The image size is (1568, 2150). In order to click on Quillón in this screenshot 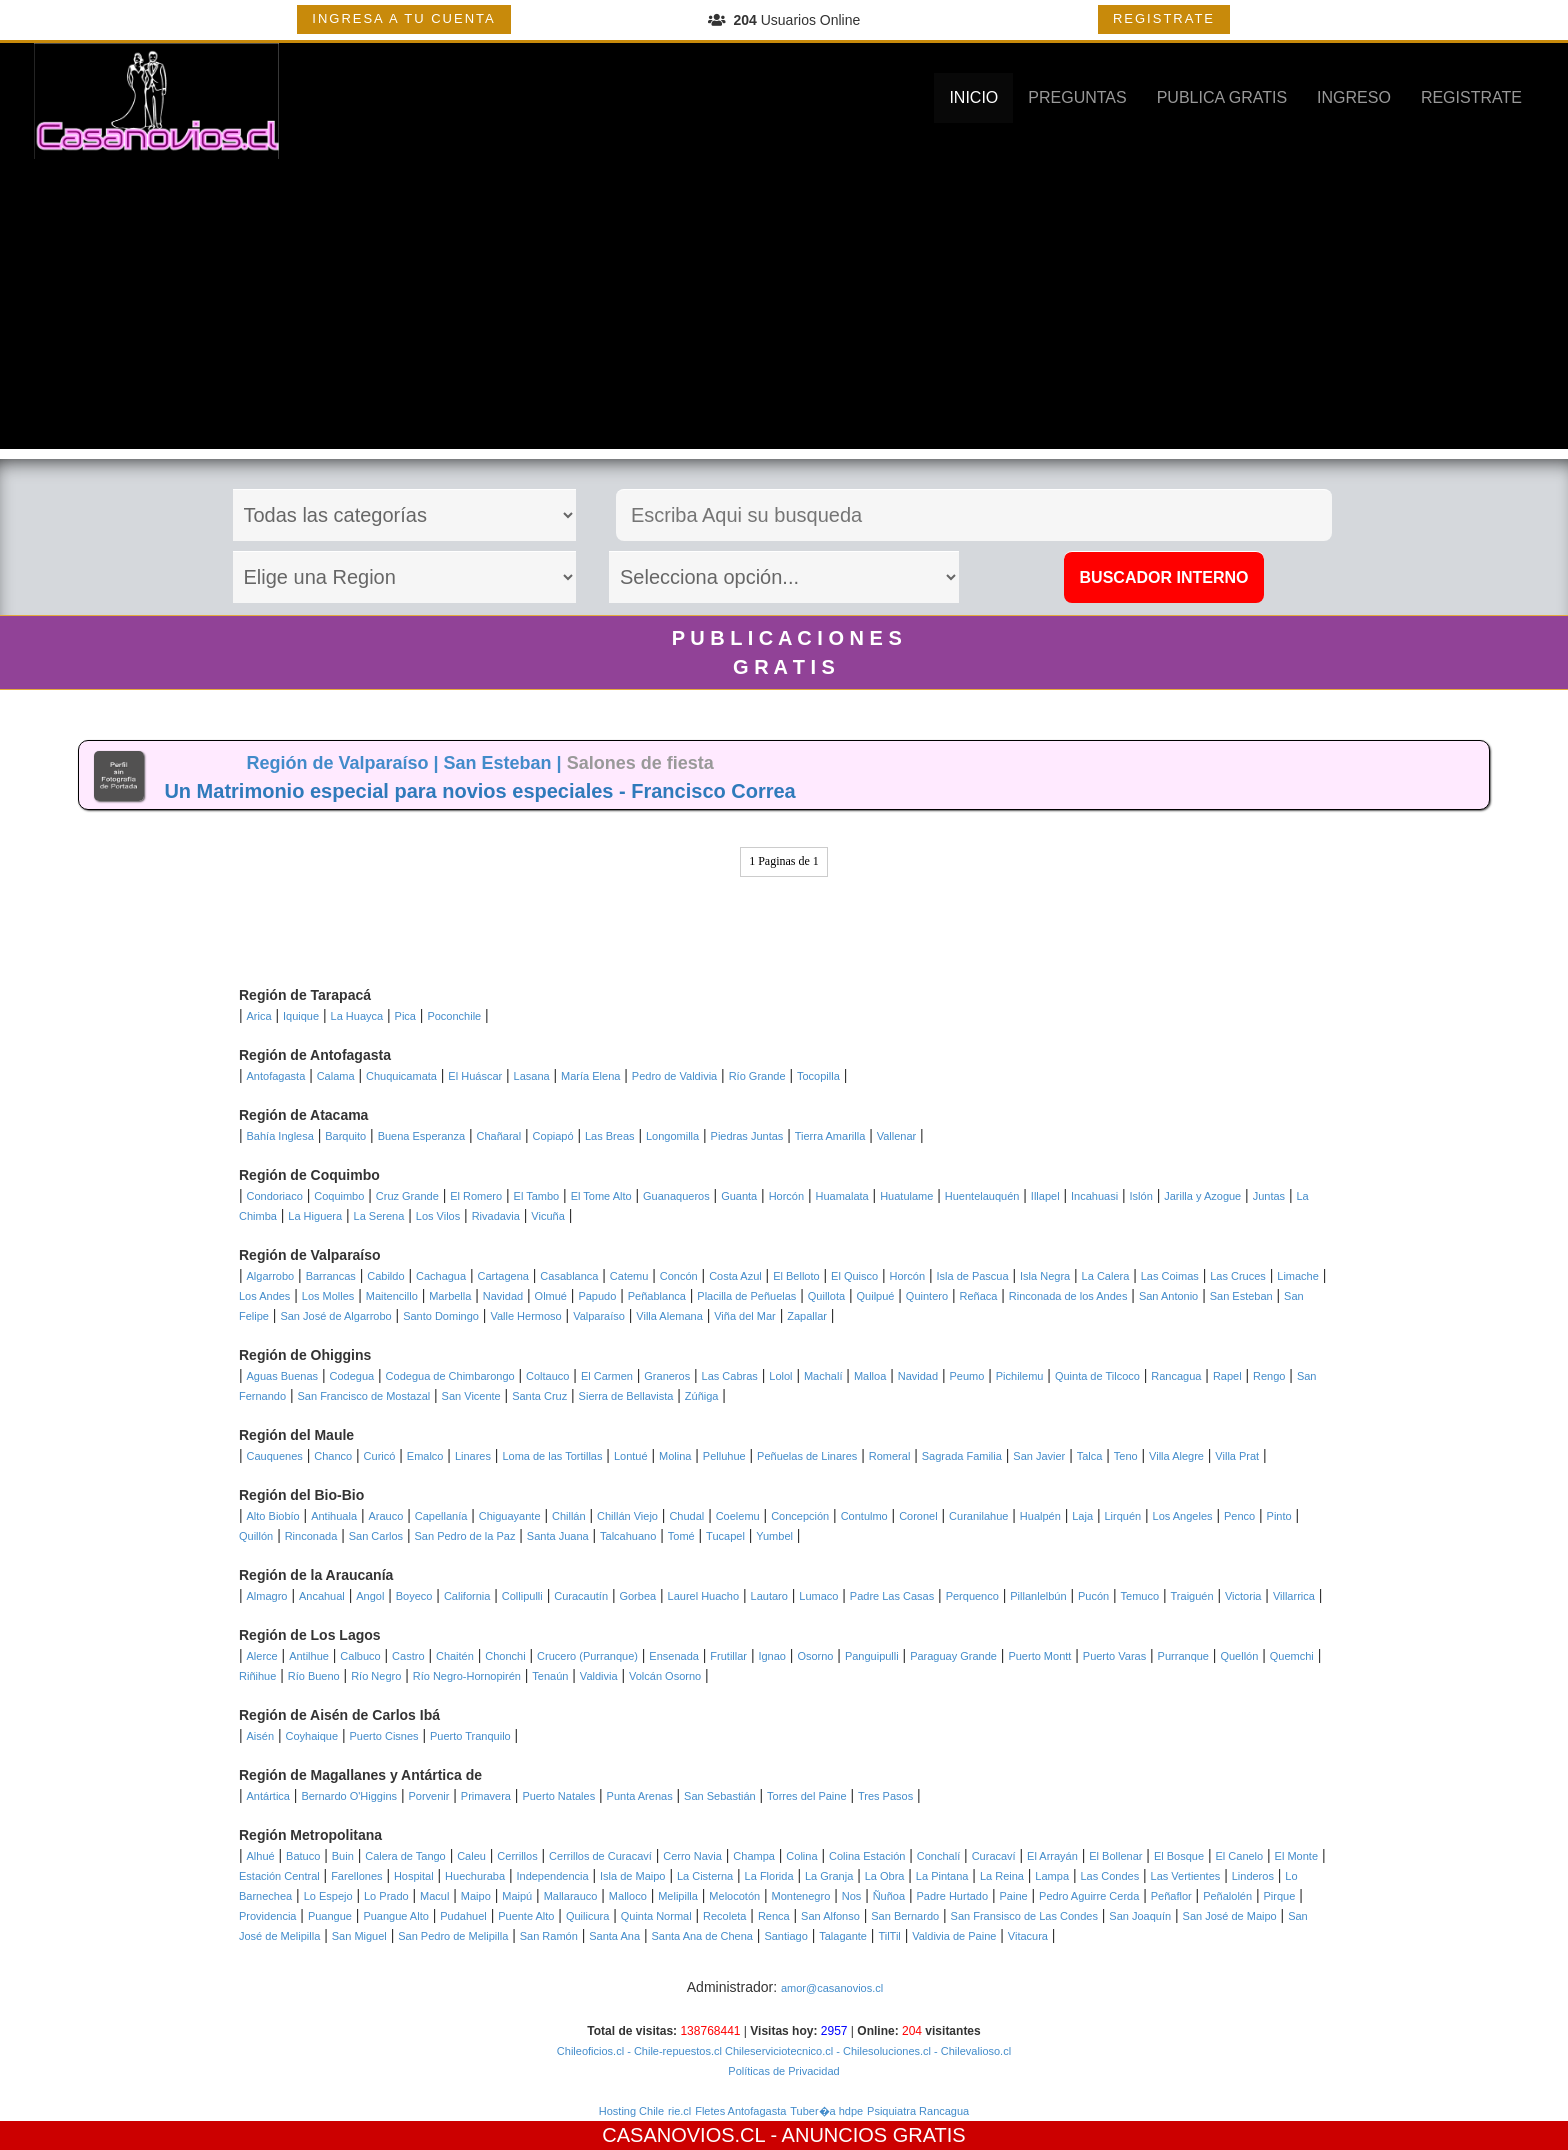, I will do `click(256, 1536)`.